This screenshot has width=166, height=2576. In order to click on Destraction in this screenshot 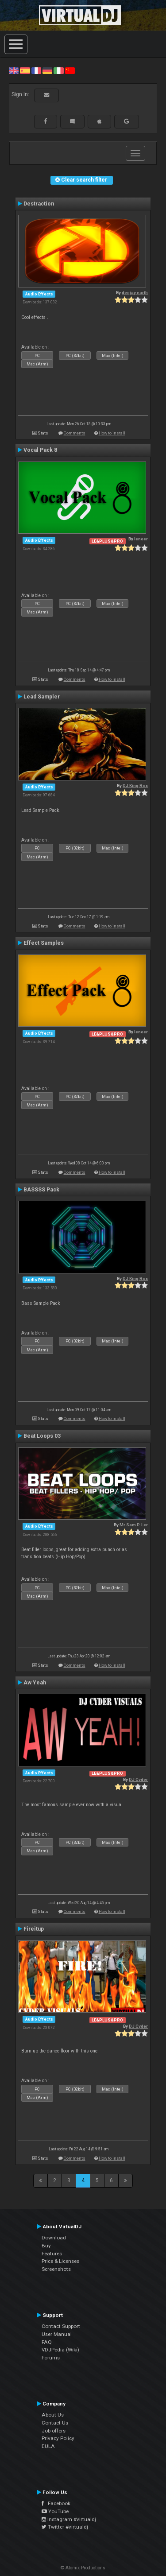, I will do `click(38, 204)`.